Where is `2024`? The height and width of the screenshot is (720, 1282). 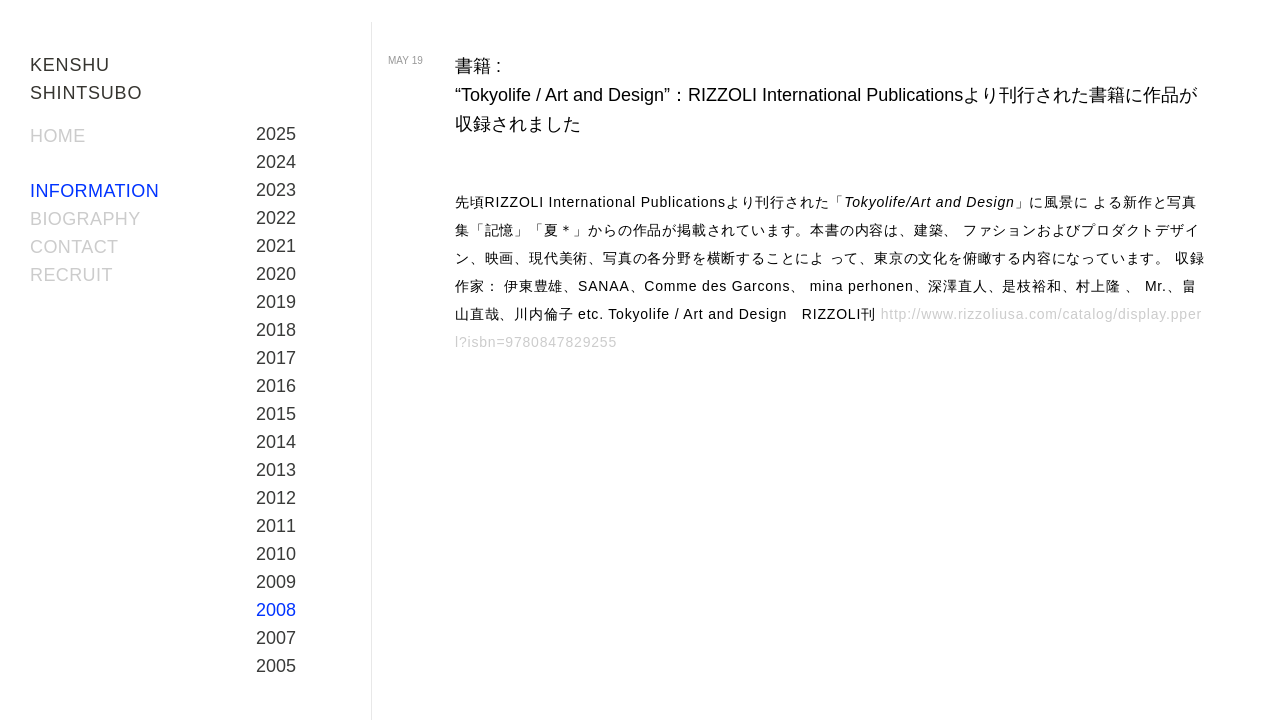
2024 is located at coordinates (276, 162).